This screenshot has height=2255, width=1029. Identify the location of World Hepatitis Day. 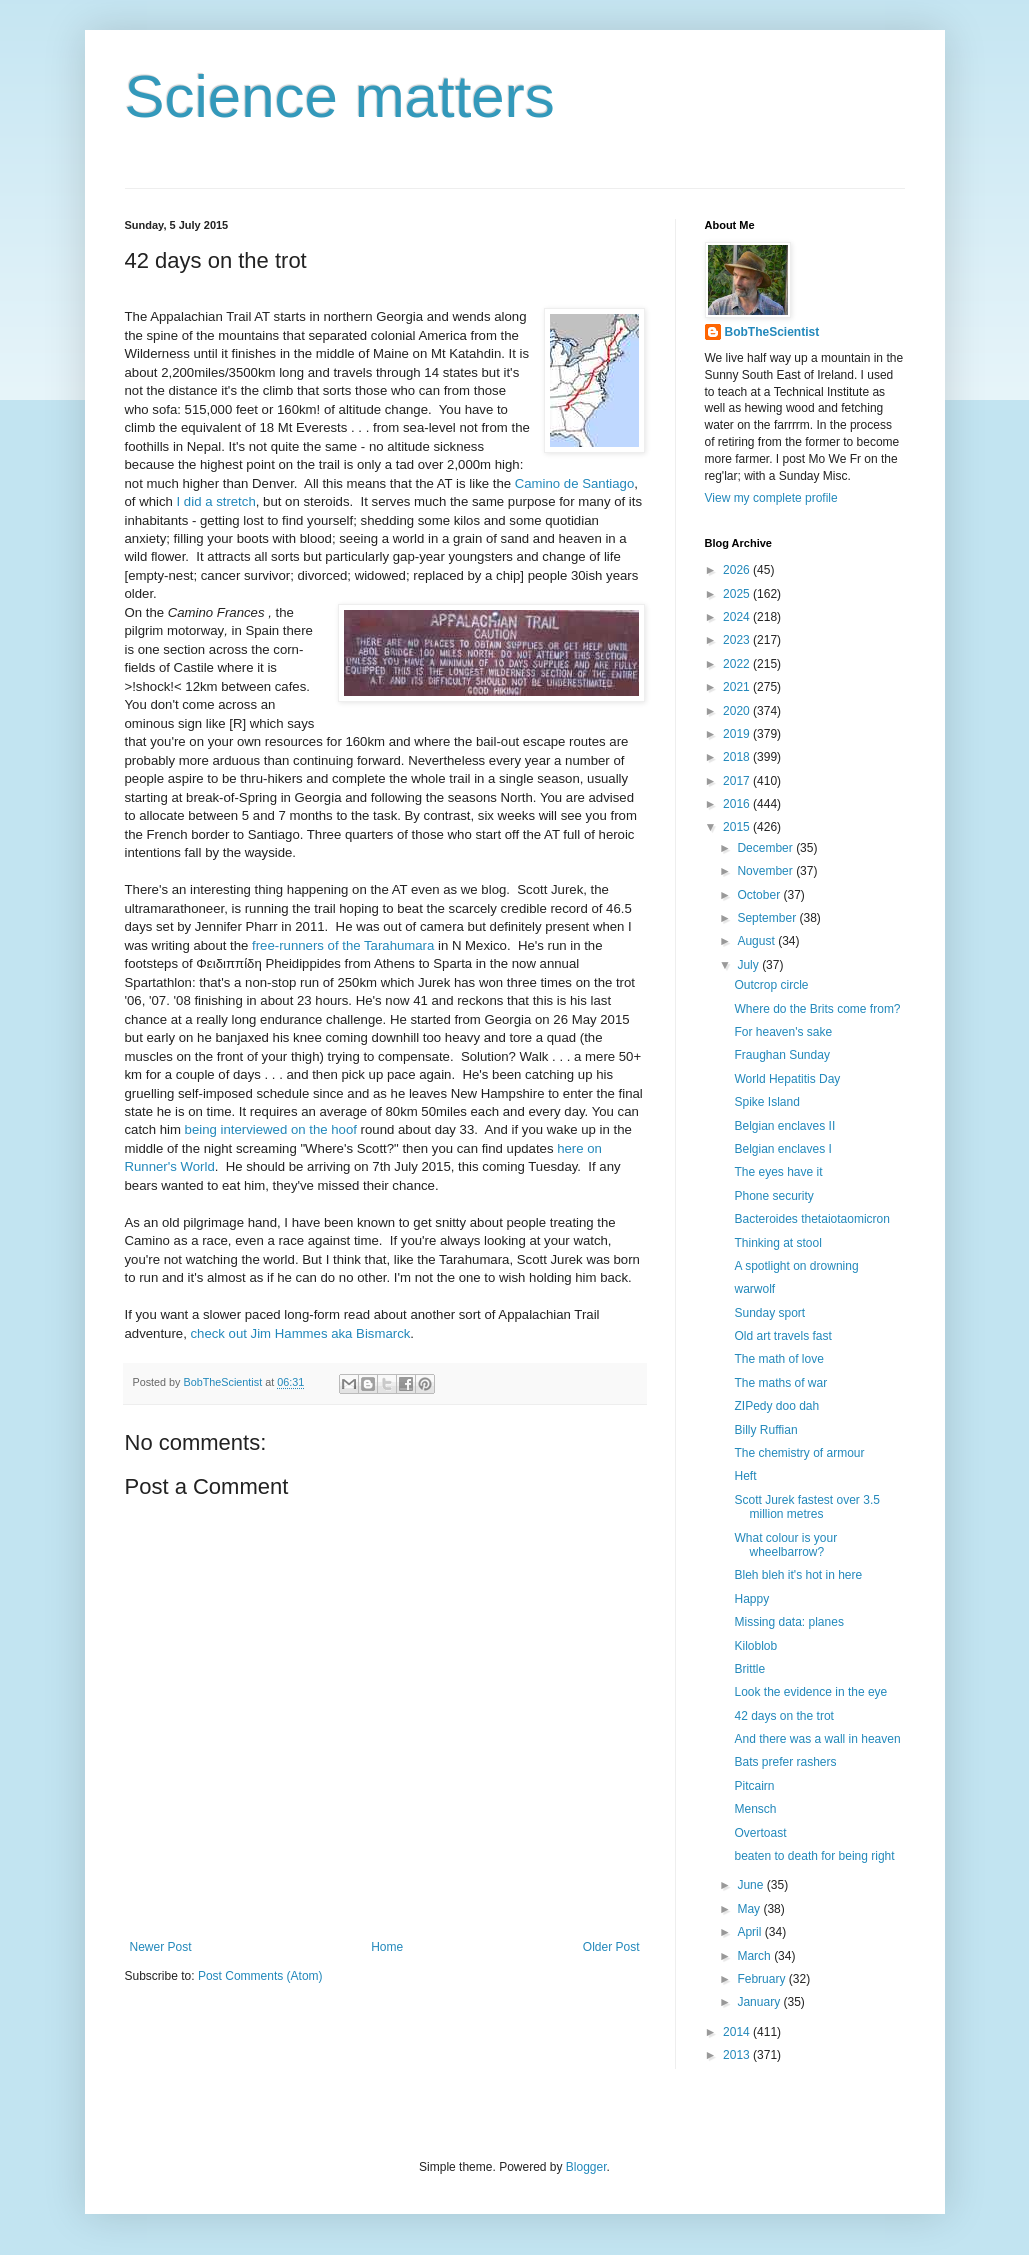
(787, 1079).